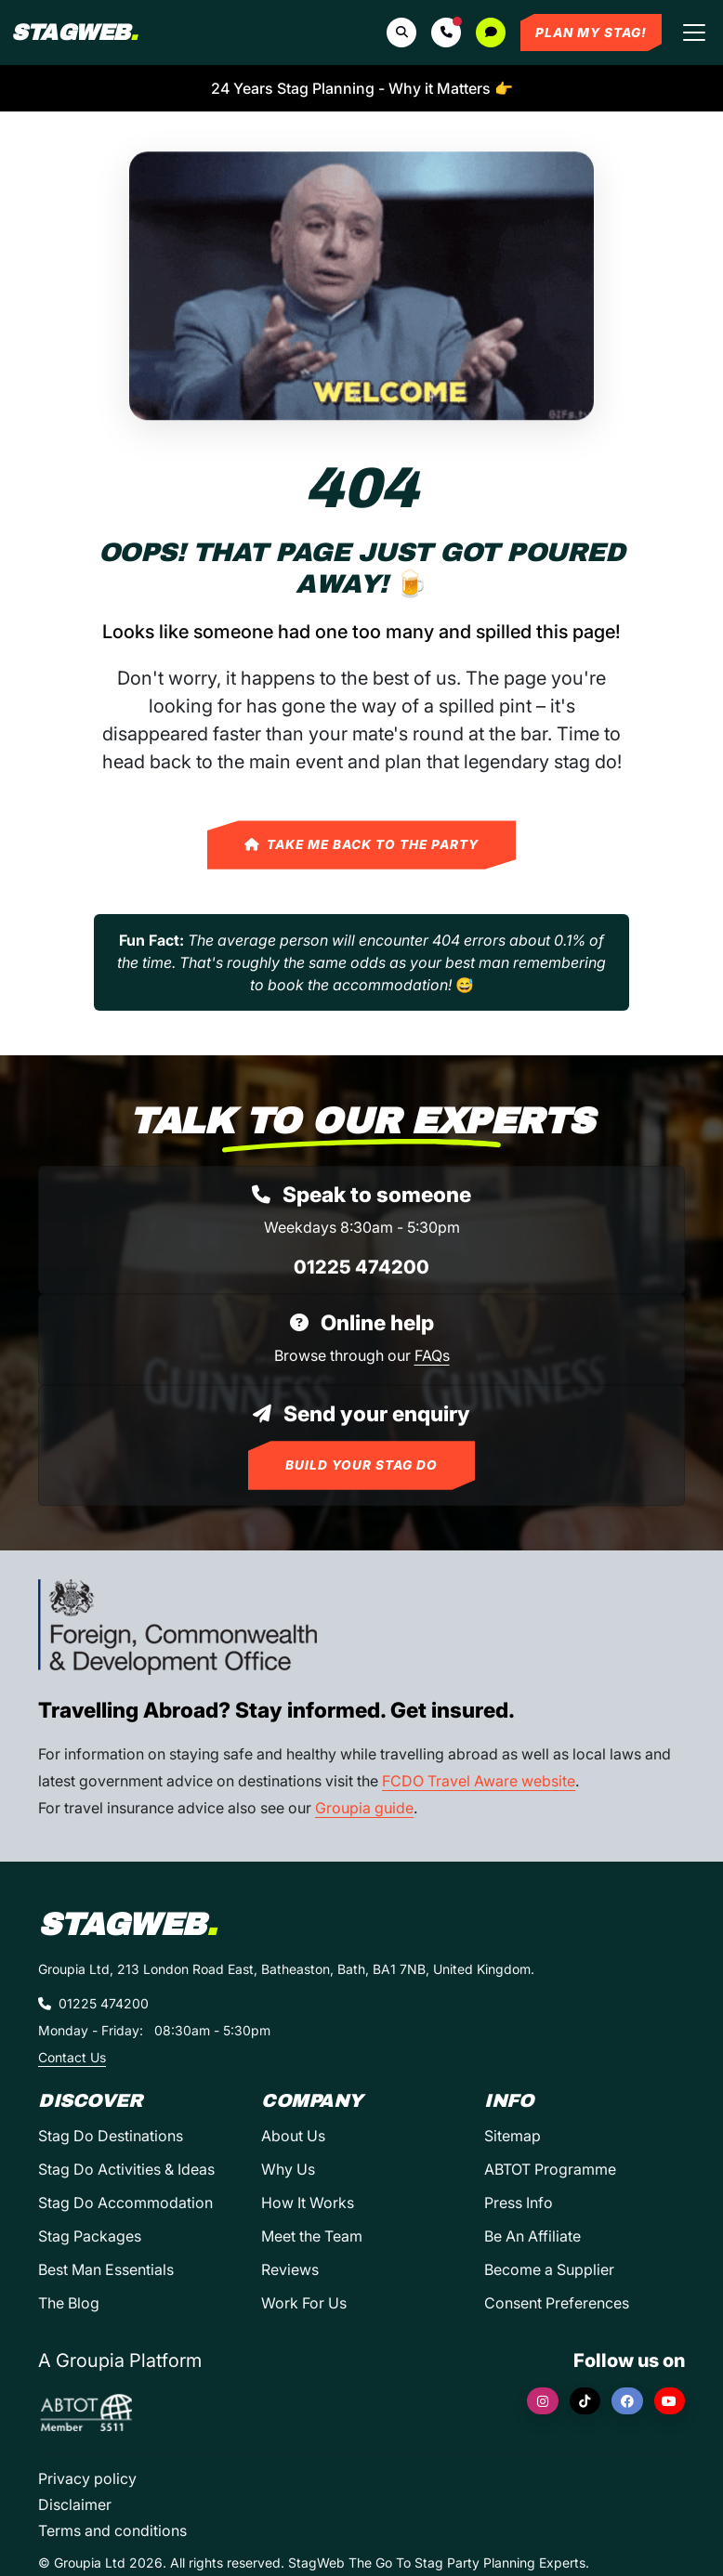 The width and height of the screenshot is (723, 2576). What do you see at coordinates (110, 2135) in the screenshot?
I see `Stag Do Destinations` at bounding box center [110, 2135].